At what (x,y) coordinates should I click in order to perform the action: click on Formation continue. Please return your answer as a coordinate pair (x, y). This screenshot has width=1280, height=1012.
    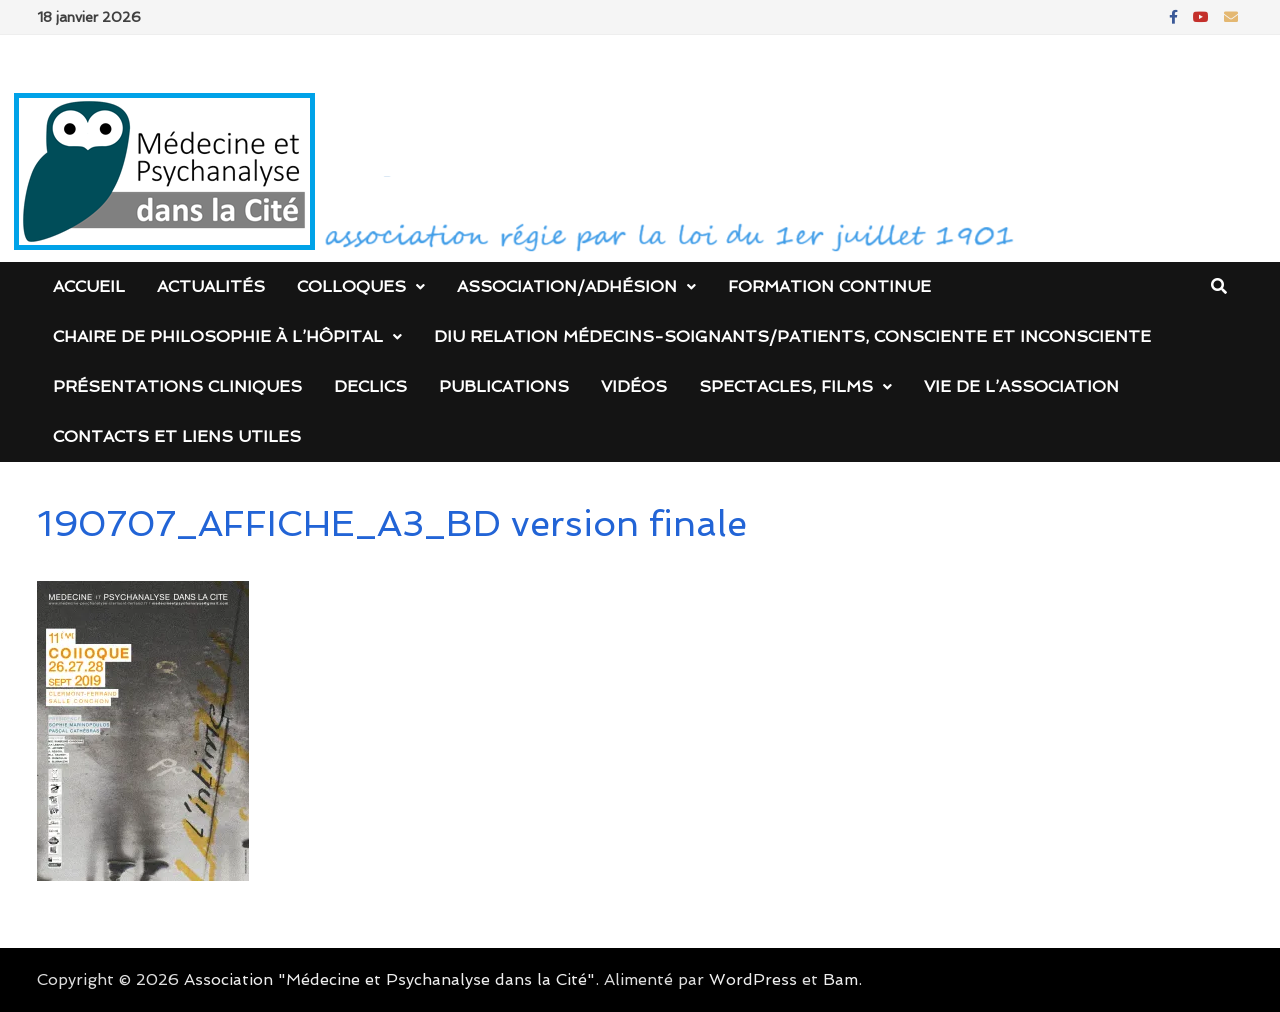
    Looking at the image, I should click on (829, 286).